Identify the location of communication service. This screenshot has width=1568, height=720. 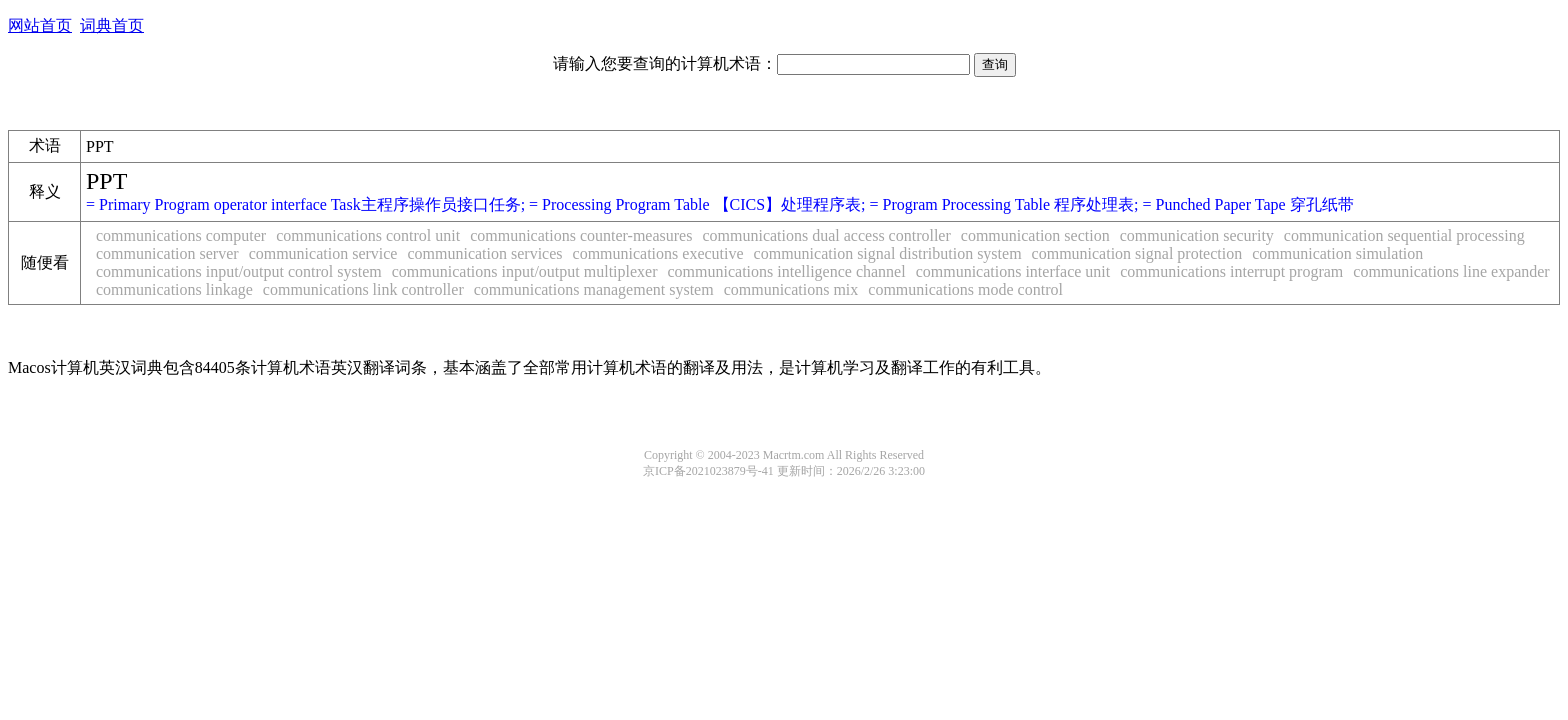
(323, 253).